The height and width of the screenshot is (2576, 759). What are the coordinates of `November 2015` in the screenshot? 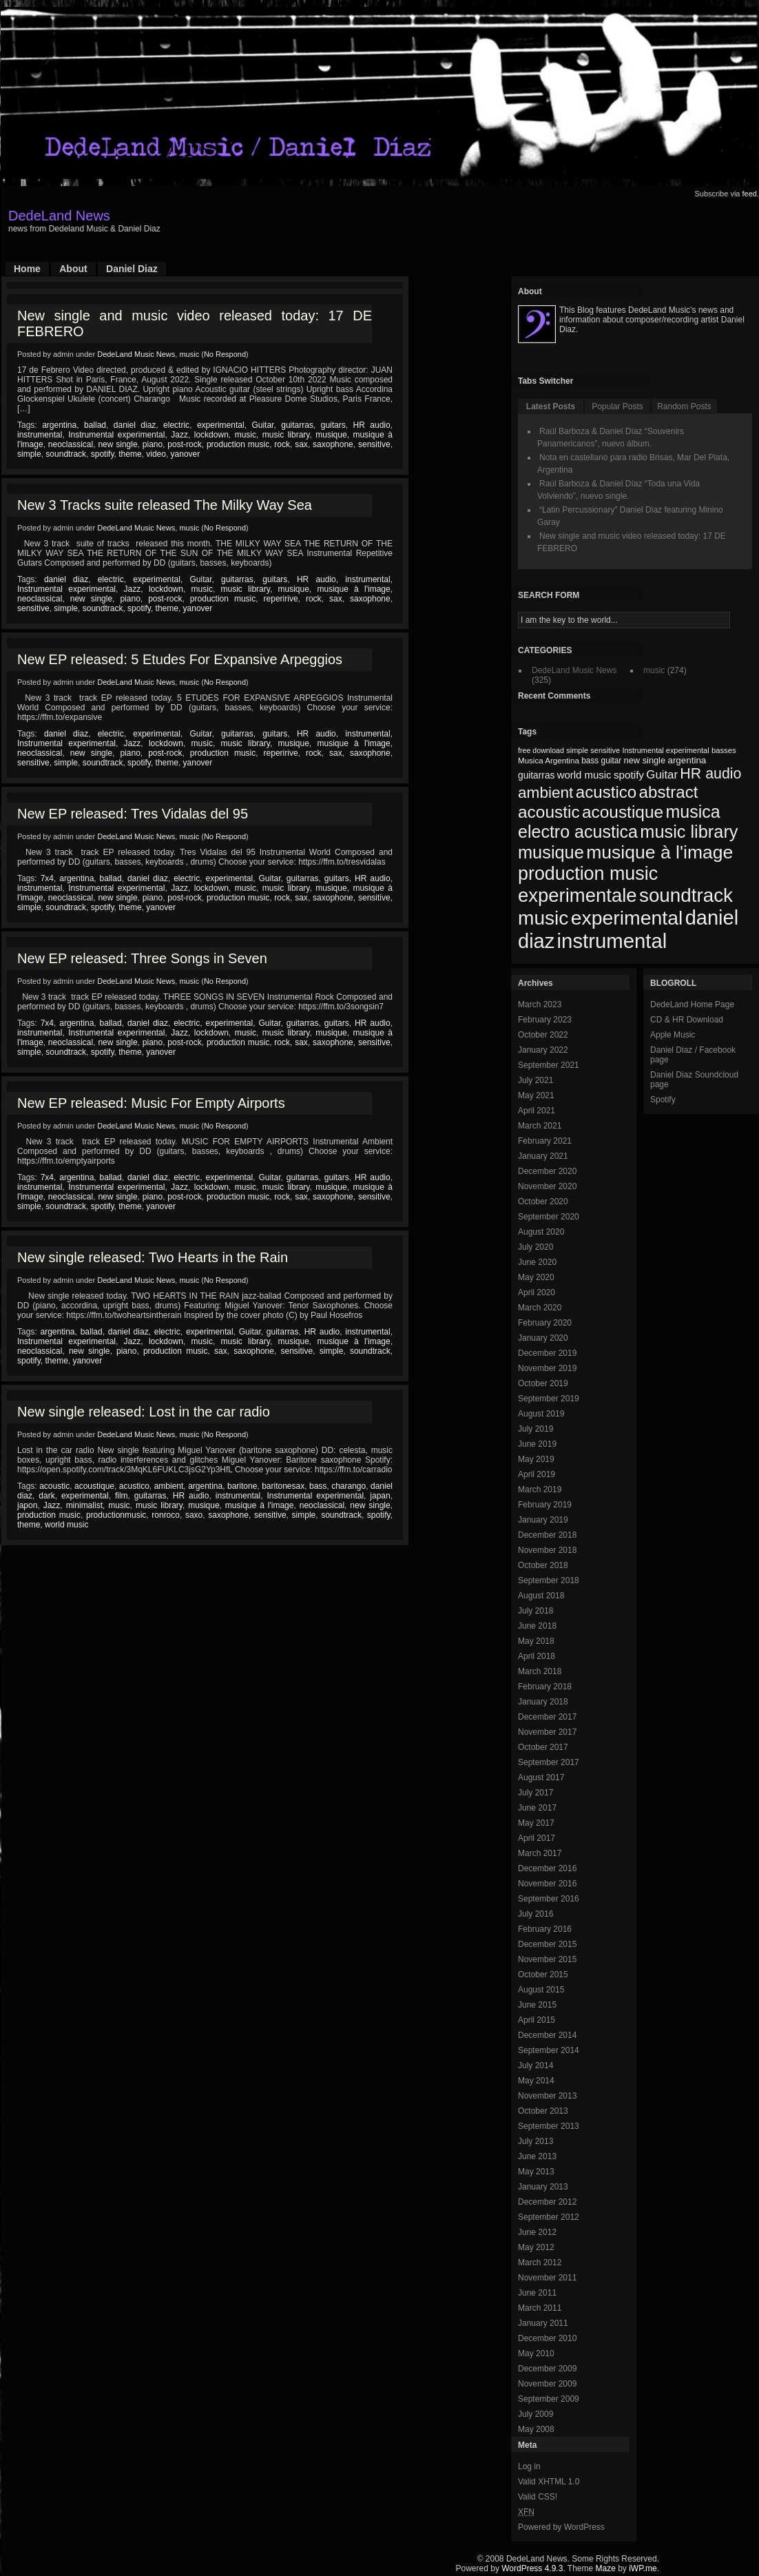 It's located at (547, 1959).